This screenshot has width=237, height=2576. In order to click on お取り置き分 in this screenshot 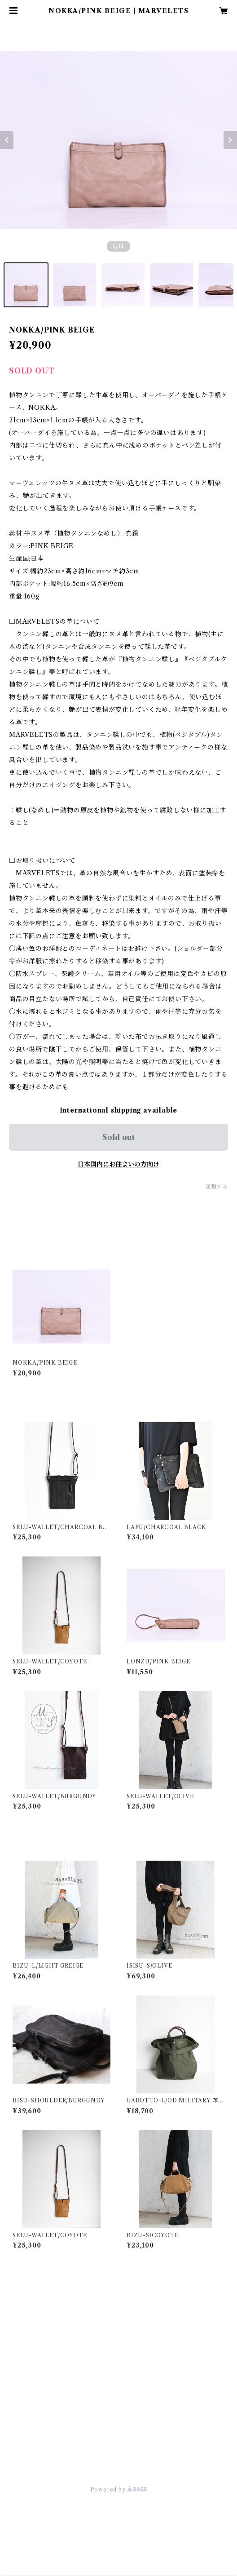, I will do `click(27, 2391)`.